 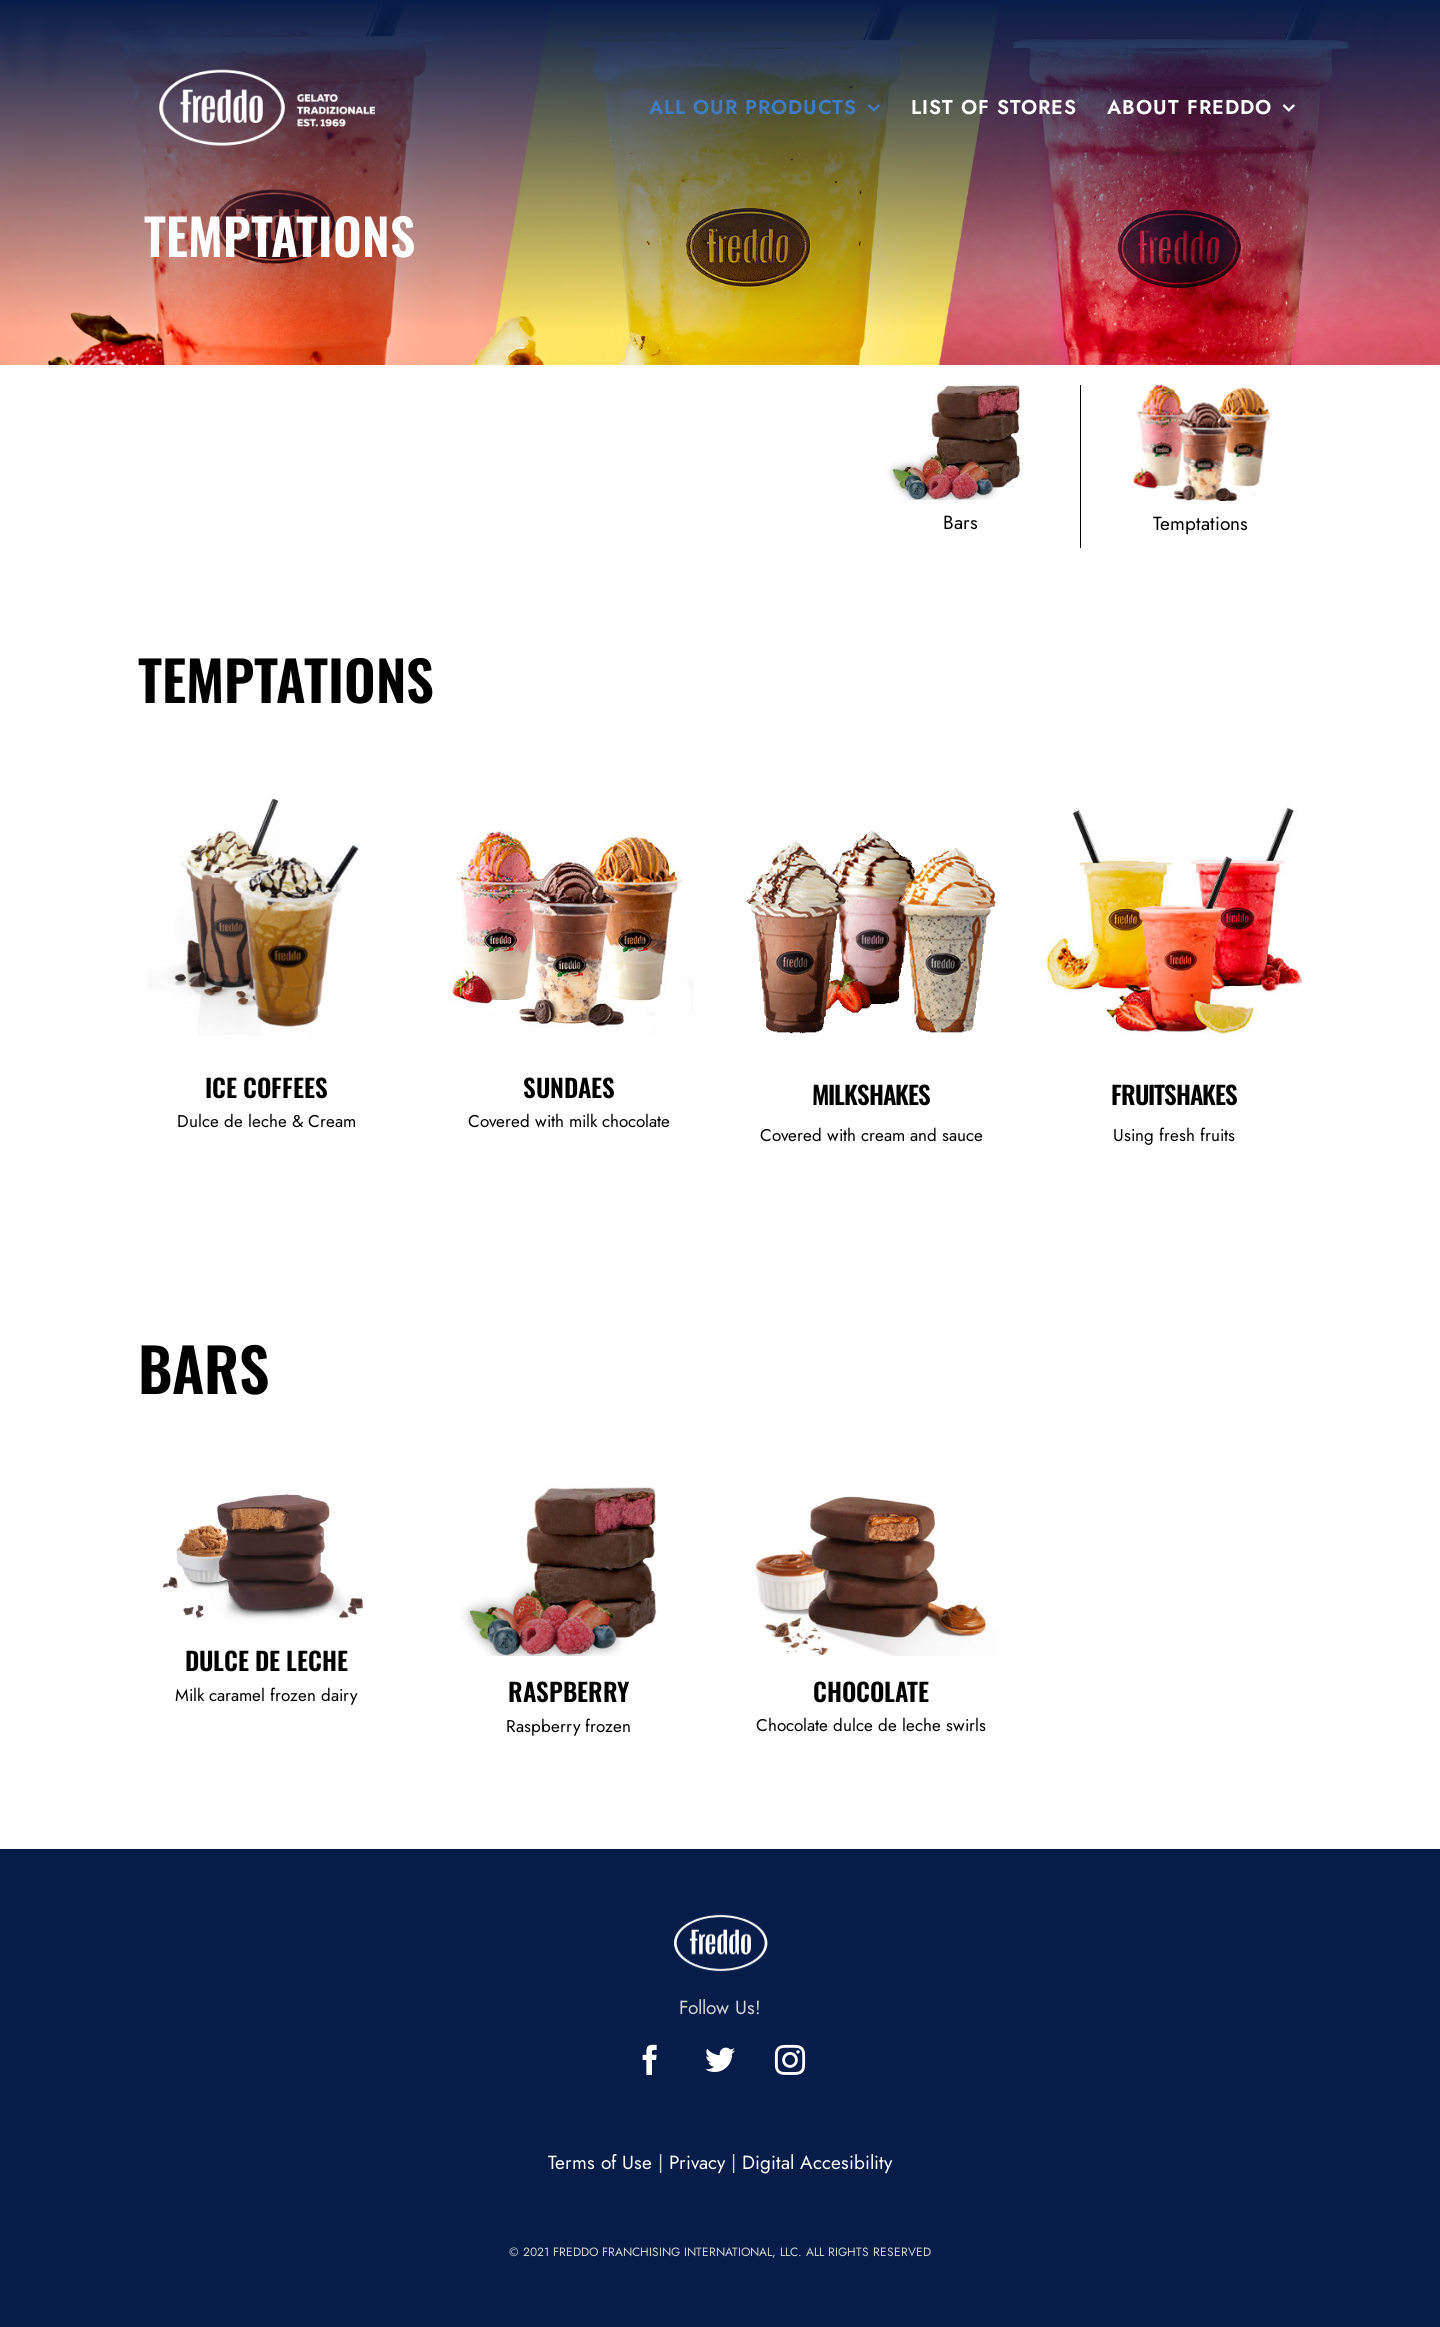 I want to click on Digital Accesibility, so click(x=817, y=2162).